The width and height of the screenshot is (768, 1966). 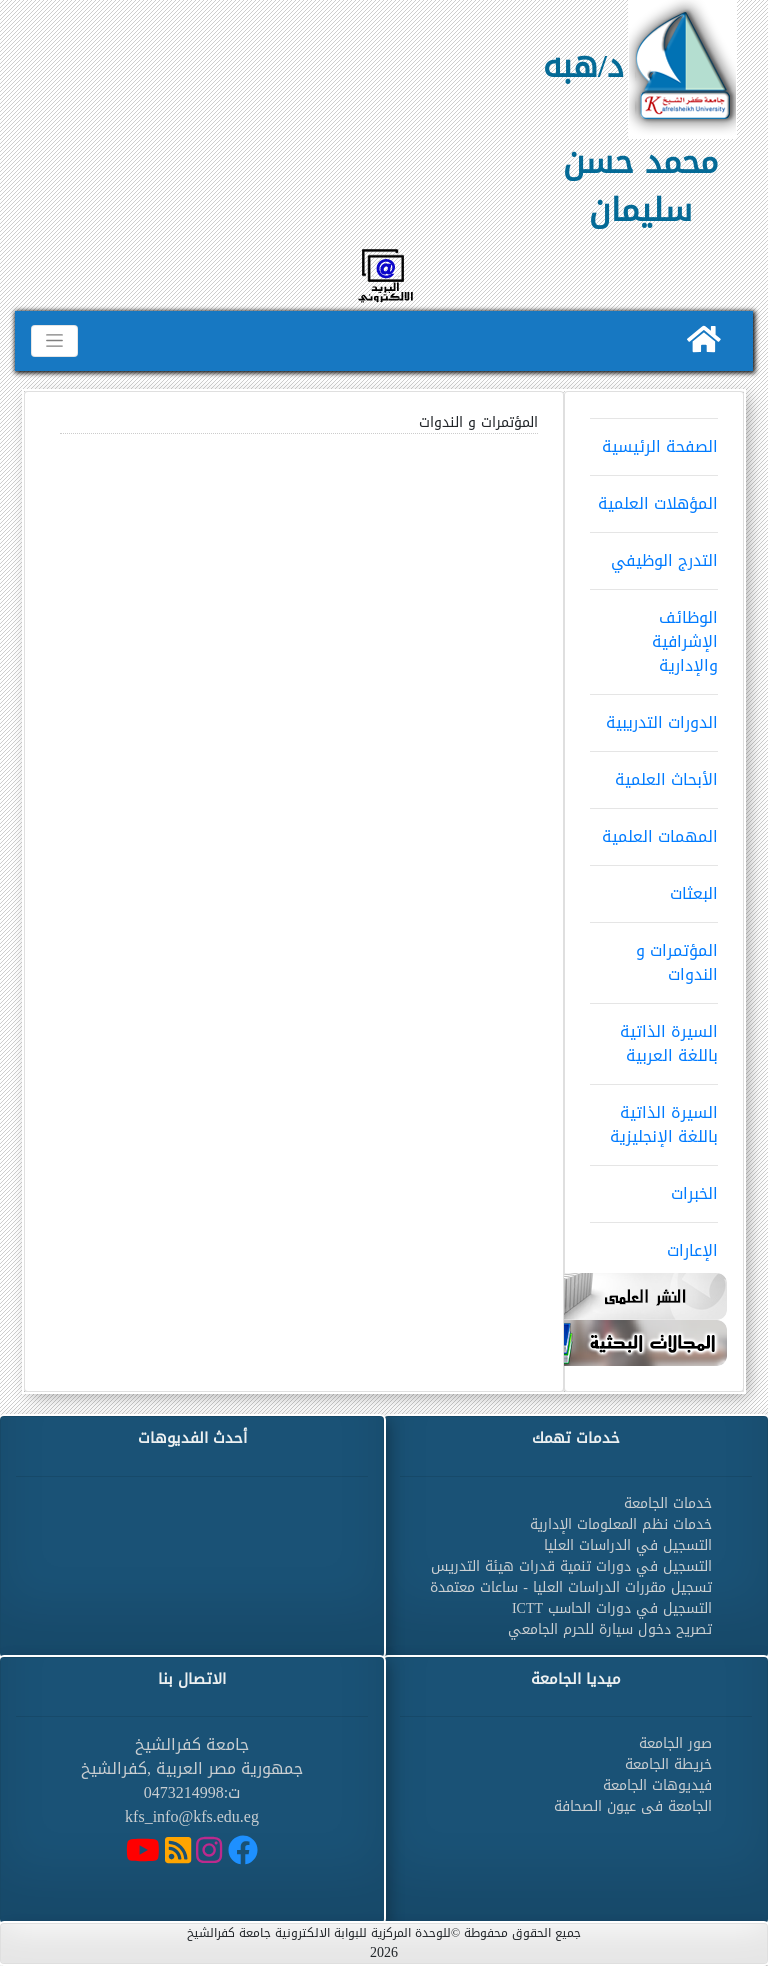 I want to click on الدورات التدريبية, so click(x=654, y=716).